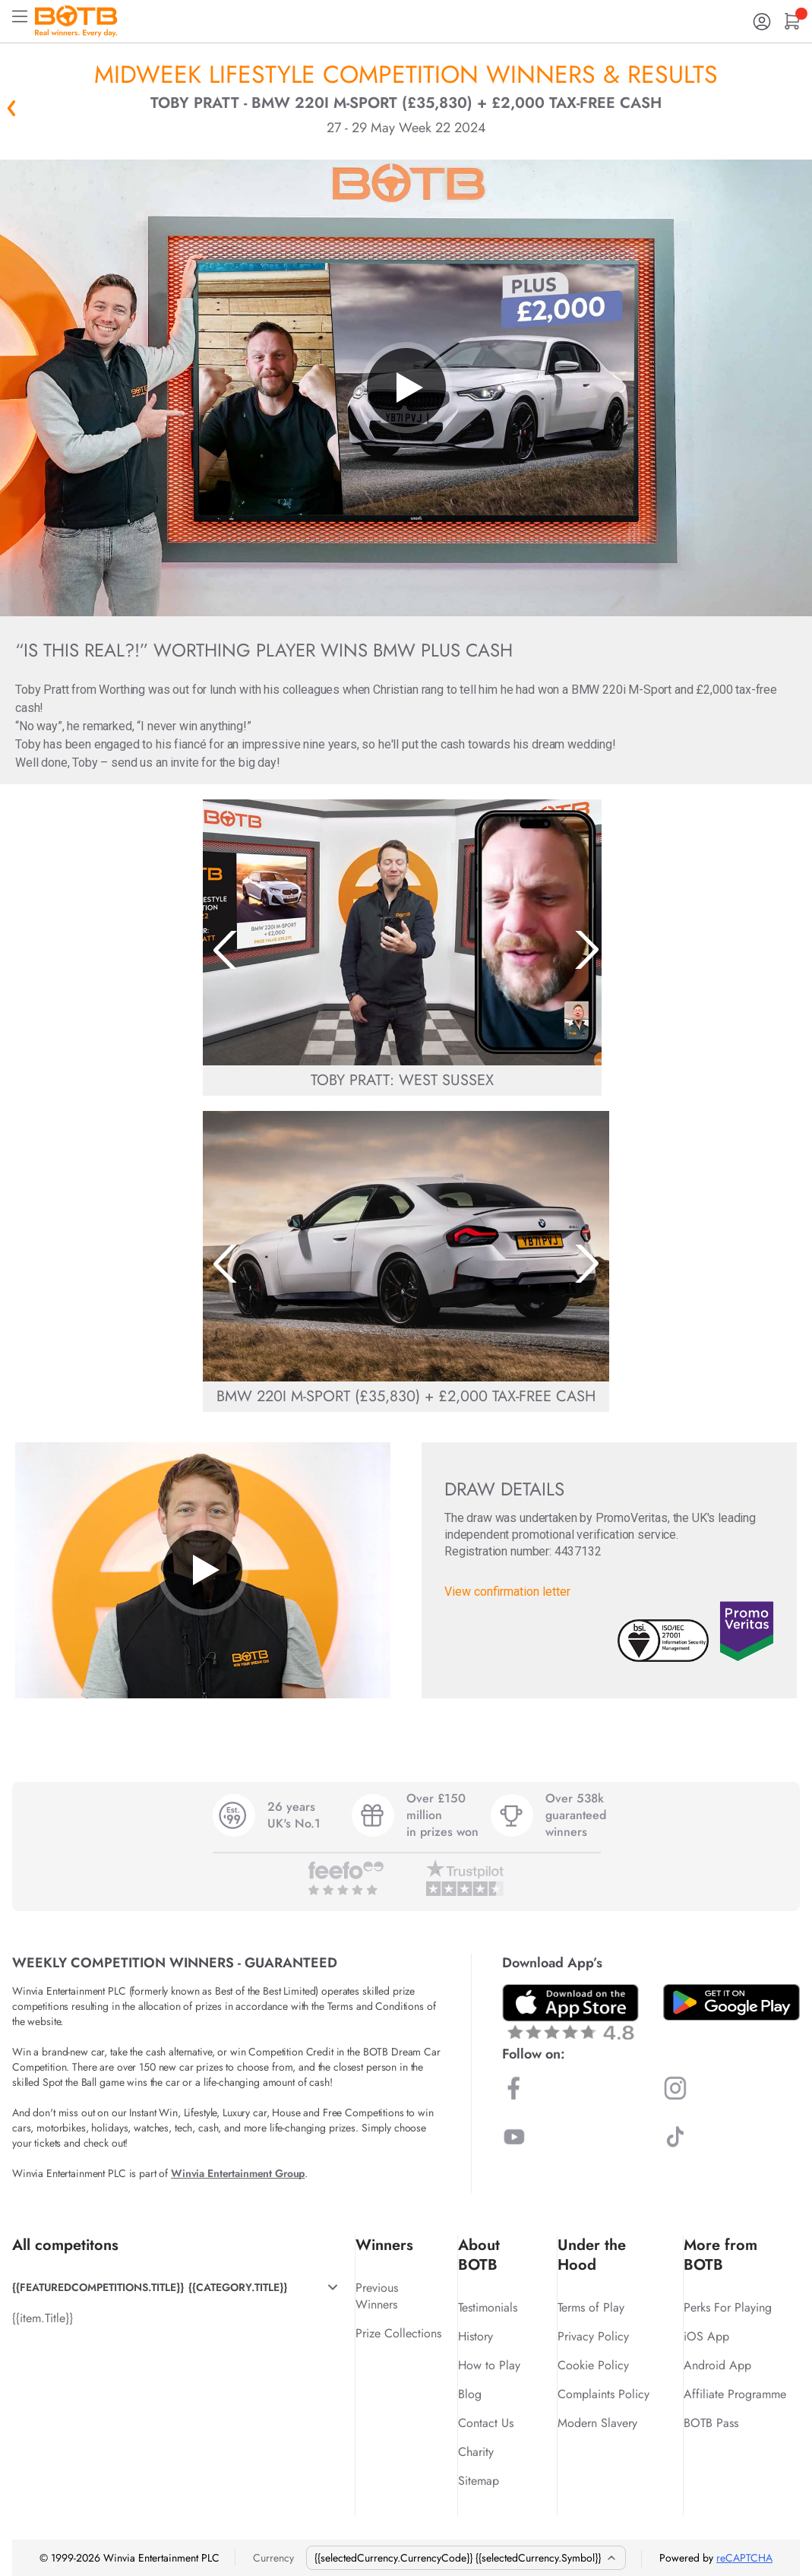 The width and height of the screenshot is (812, 2576). I want to click on History, so click(475, 2336).